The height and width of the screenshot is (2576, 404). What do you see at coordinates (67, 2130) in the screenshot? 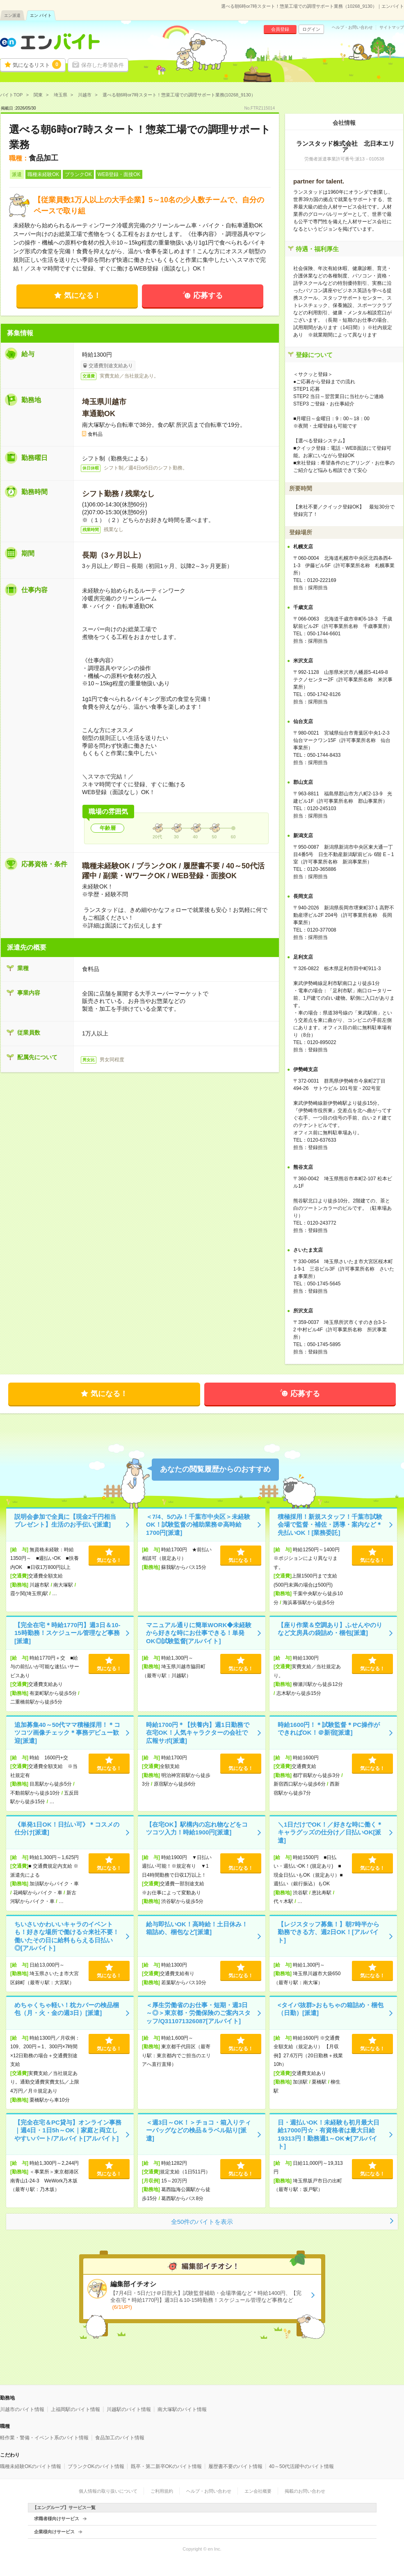
I see `【完全在宅＆PC貸与】オンライン事務｜週4日・1日5h～OK｜家庭と両立しやすいパート/アルバイト[アルバイト]` at bounding box center [67, 2130].